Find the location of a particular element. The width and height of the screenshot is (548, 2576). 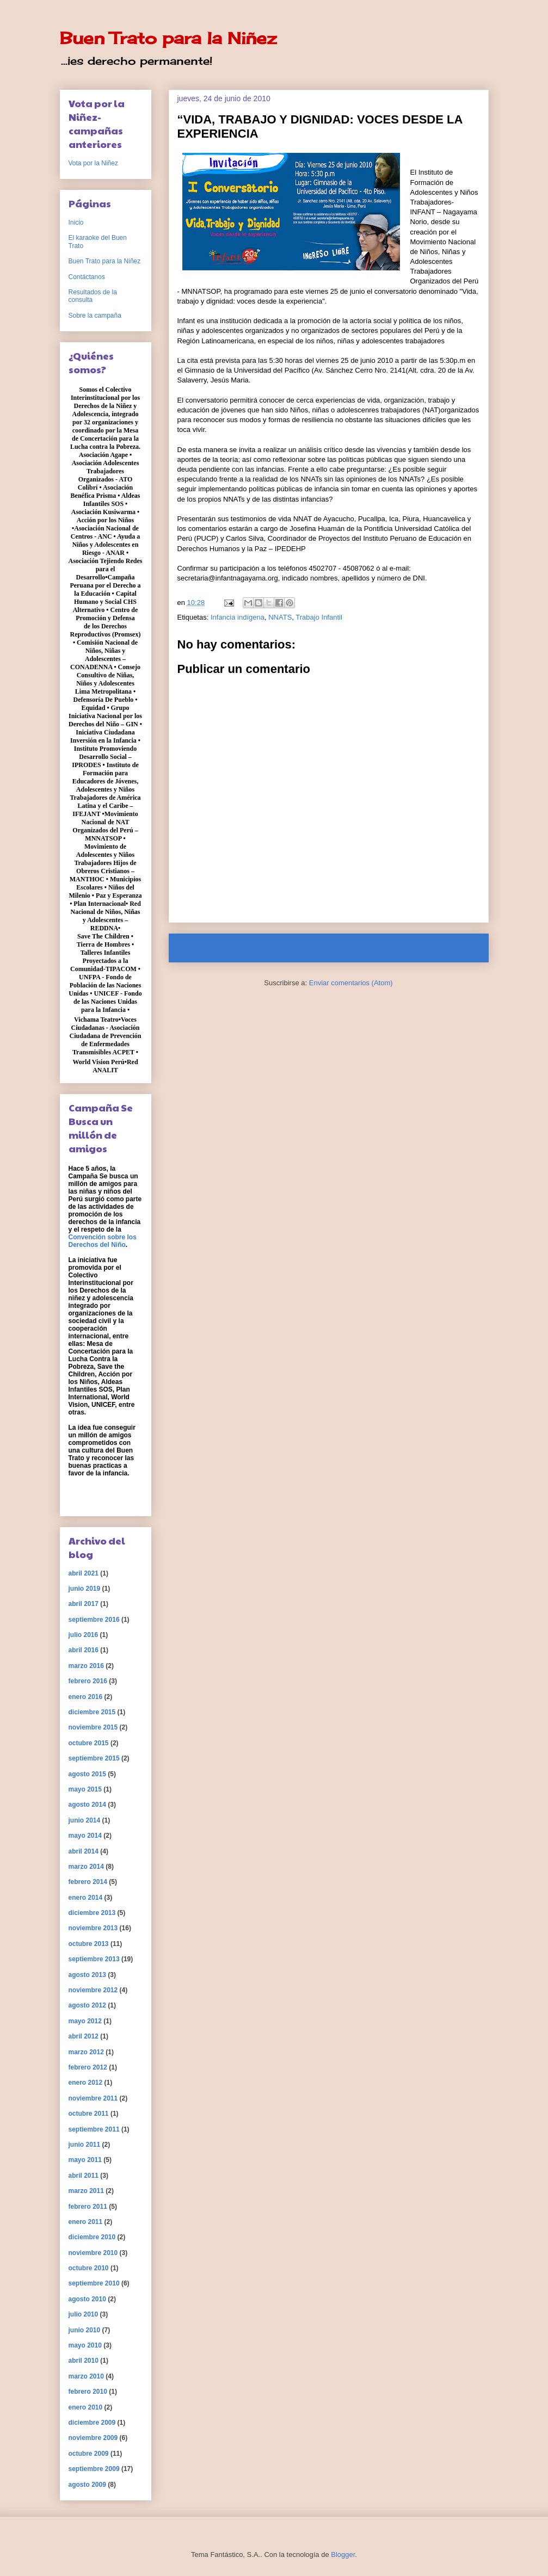

septiembre 2015 is located at coordinates (94, 1758).